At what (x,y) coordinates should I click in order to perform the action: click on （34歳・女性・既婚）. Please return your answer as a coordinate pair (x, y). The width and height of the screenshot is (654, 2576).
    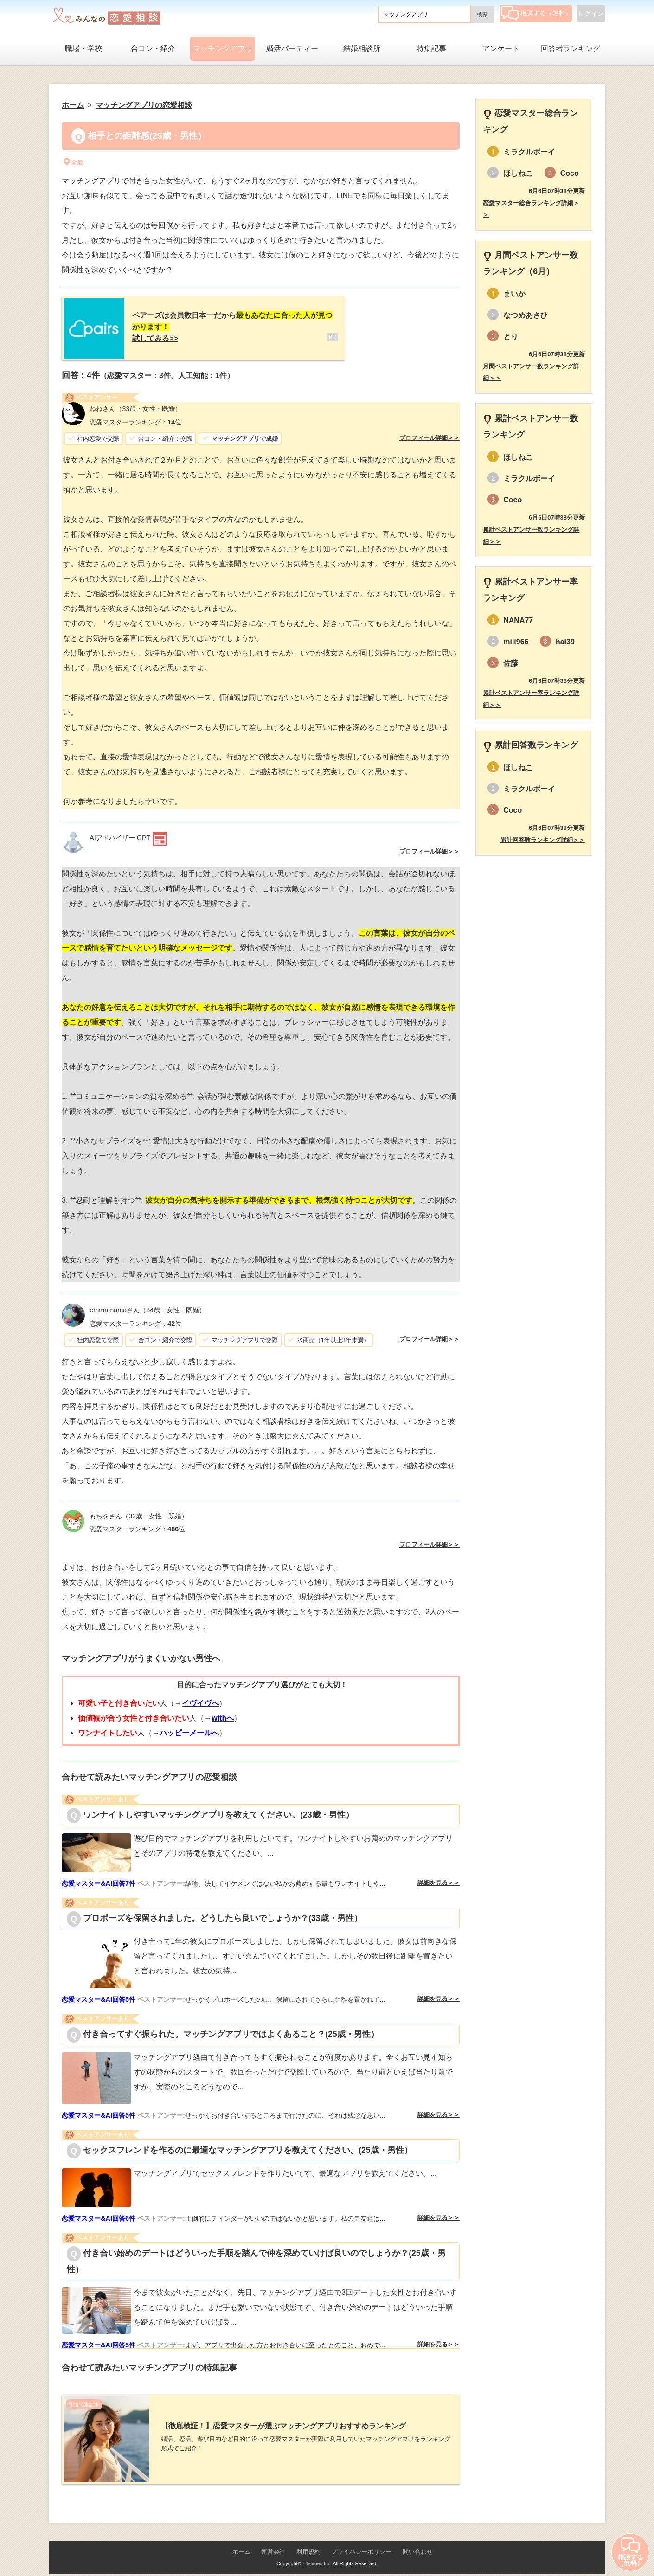
    Looking at the image, I should click on (147, 1306).